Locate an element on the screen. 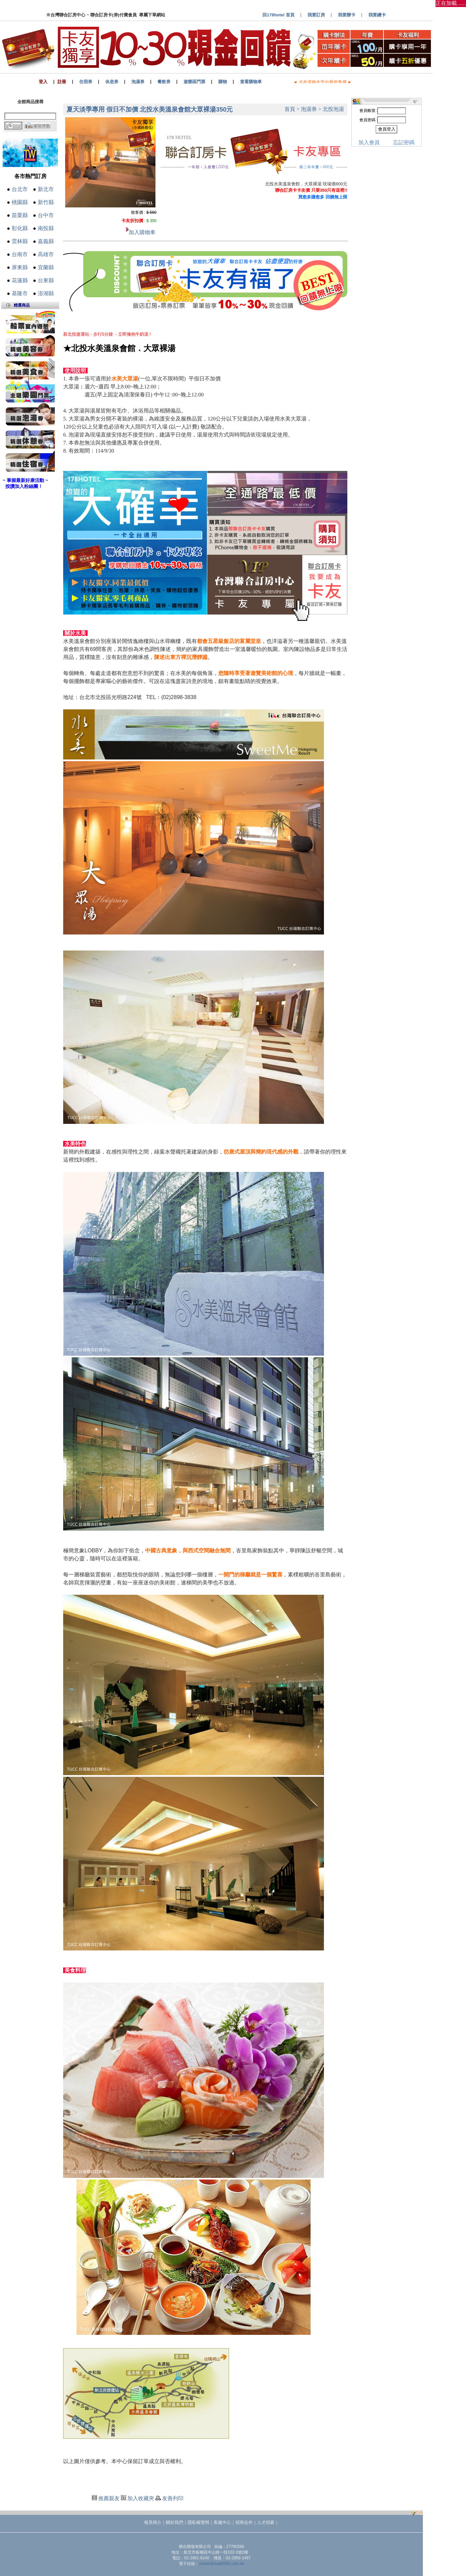 This screenshot has height=2576, width=466. 回178hotel 首頁 is located at coordinates (278, 14).